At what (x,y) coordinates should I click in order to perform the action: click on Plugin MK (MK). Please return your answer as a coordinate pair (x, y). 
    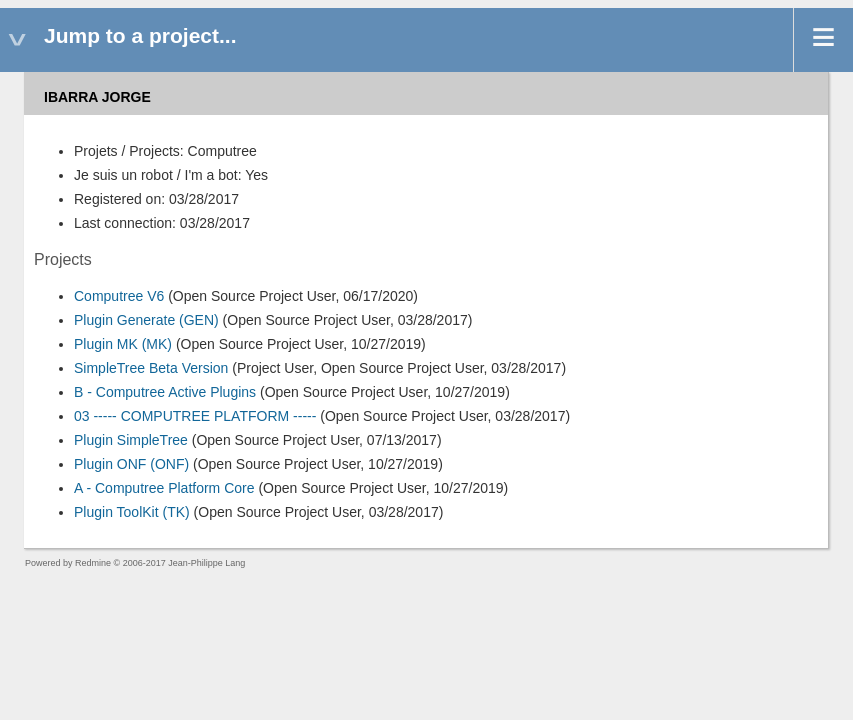
    Looking at the image, I should click on (123, 344).